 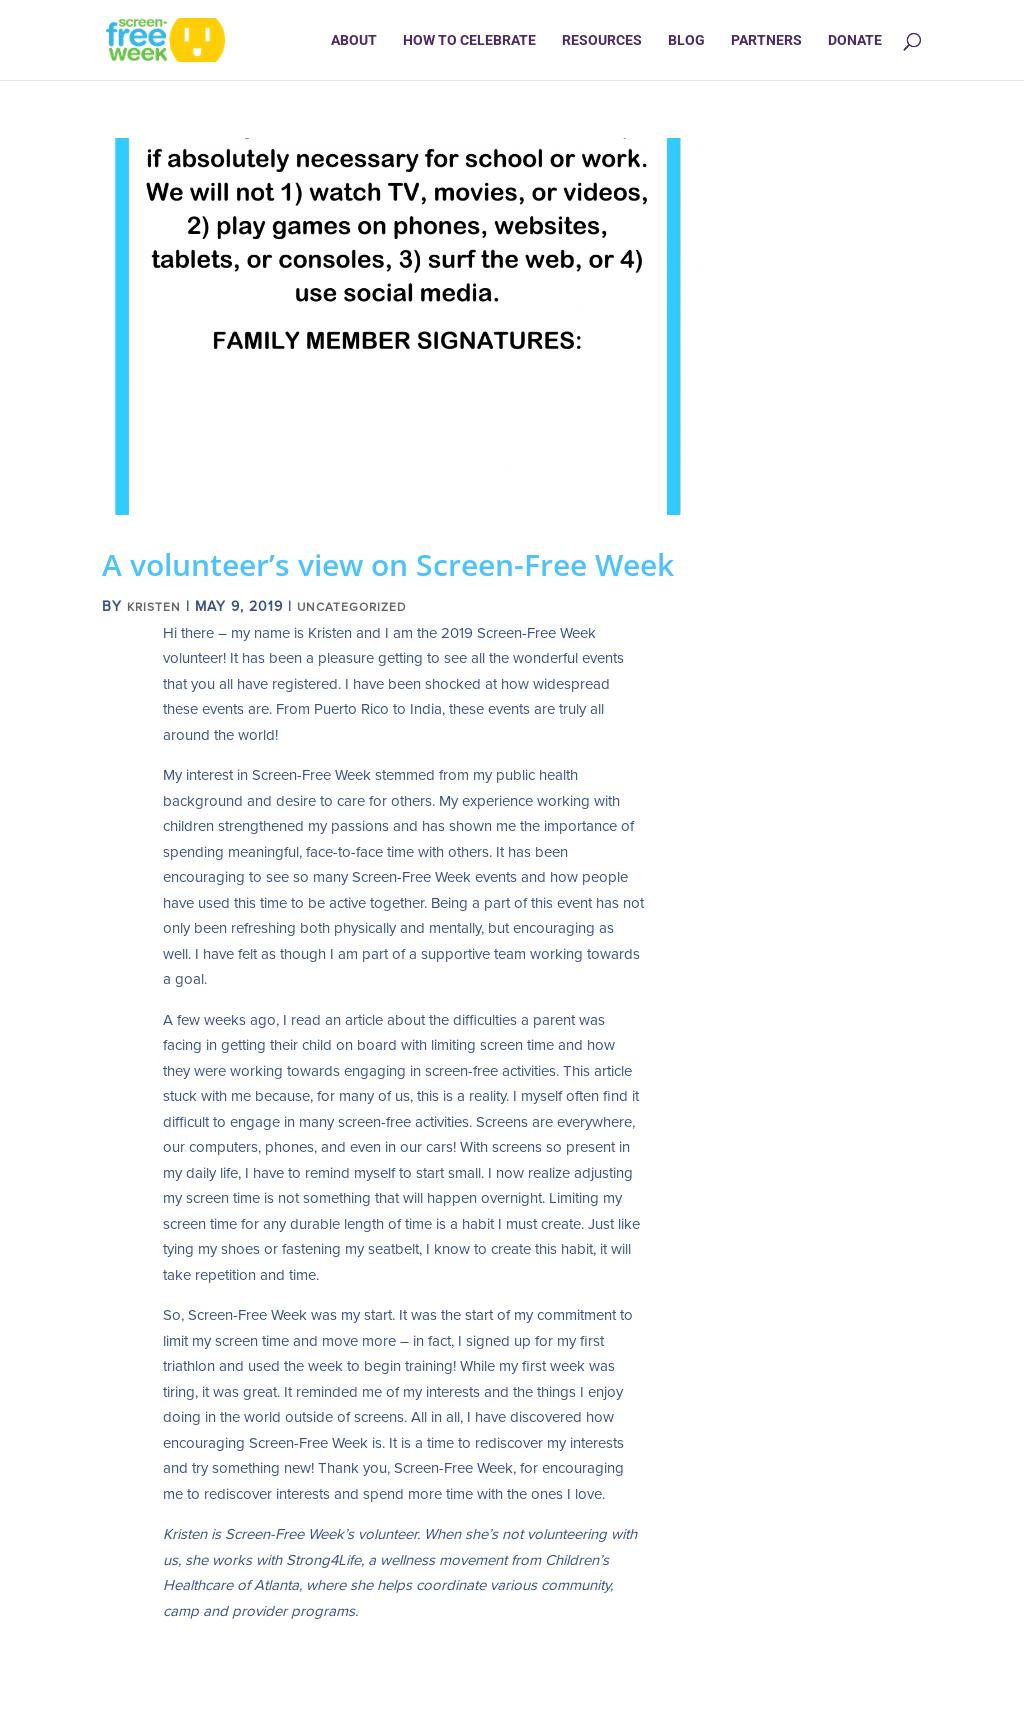 What do you see at coordinates (602, 40) in the screenshot?
I see `Resources` at bounding box center [602, 40].